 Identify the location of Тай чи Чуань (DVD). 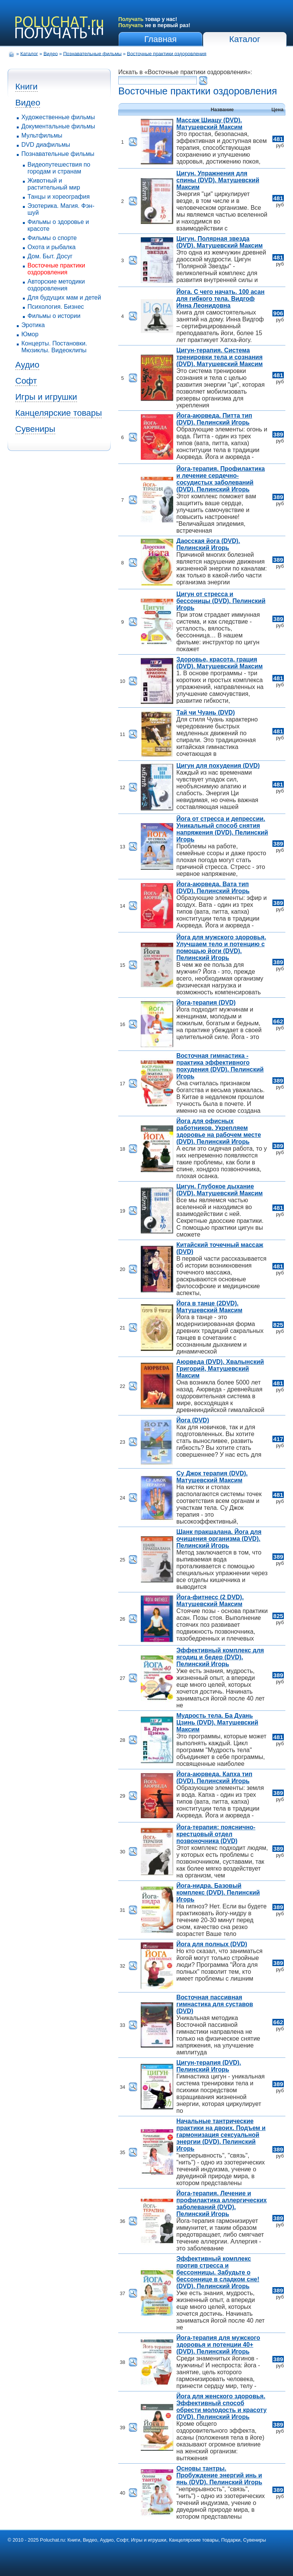
(205, 712).